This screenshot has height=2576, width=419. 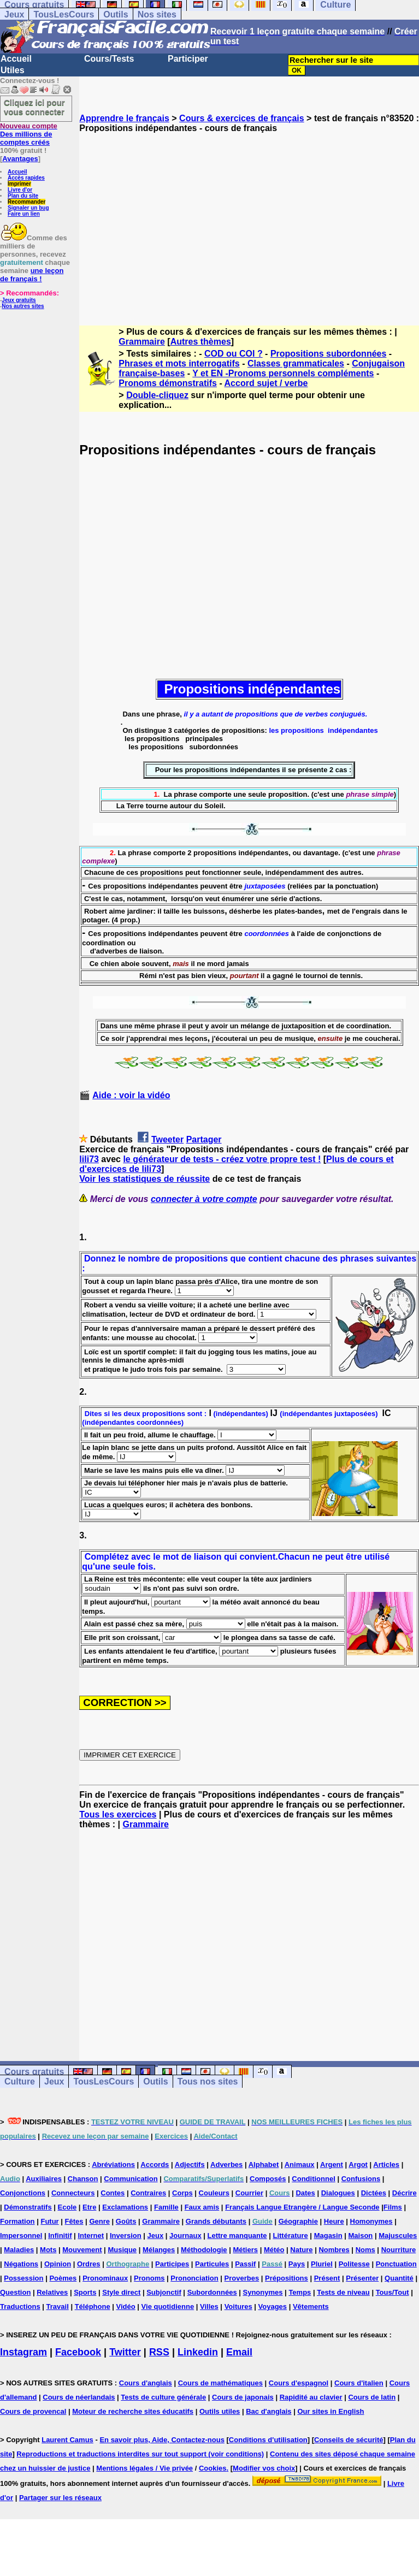 What do you see at coordinates (212, 2264) in the screenshot?
I see `Particules` at bounding box center [212, 2264].